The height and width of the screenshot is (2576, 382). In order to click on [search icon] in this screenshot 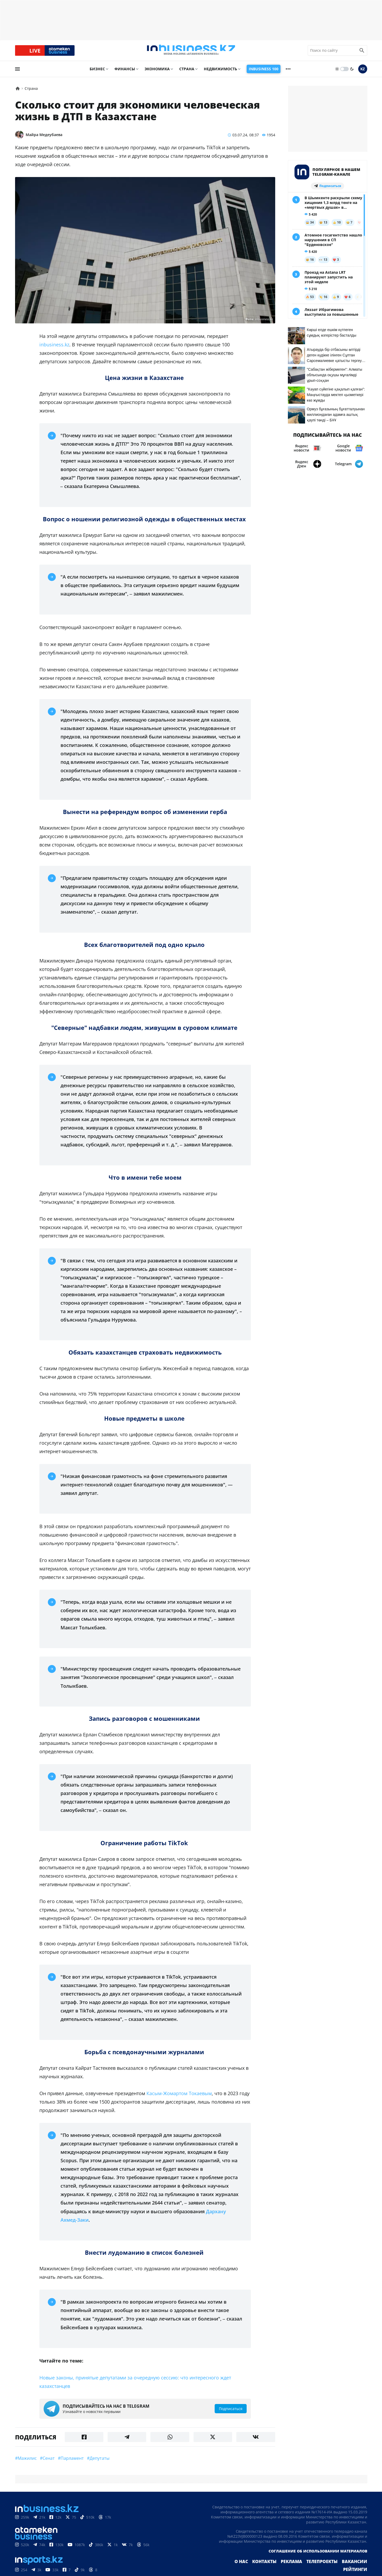, I will do `click(362, 52)`.